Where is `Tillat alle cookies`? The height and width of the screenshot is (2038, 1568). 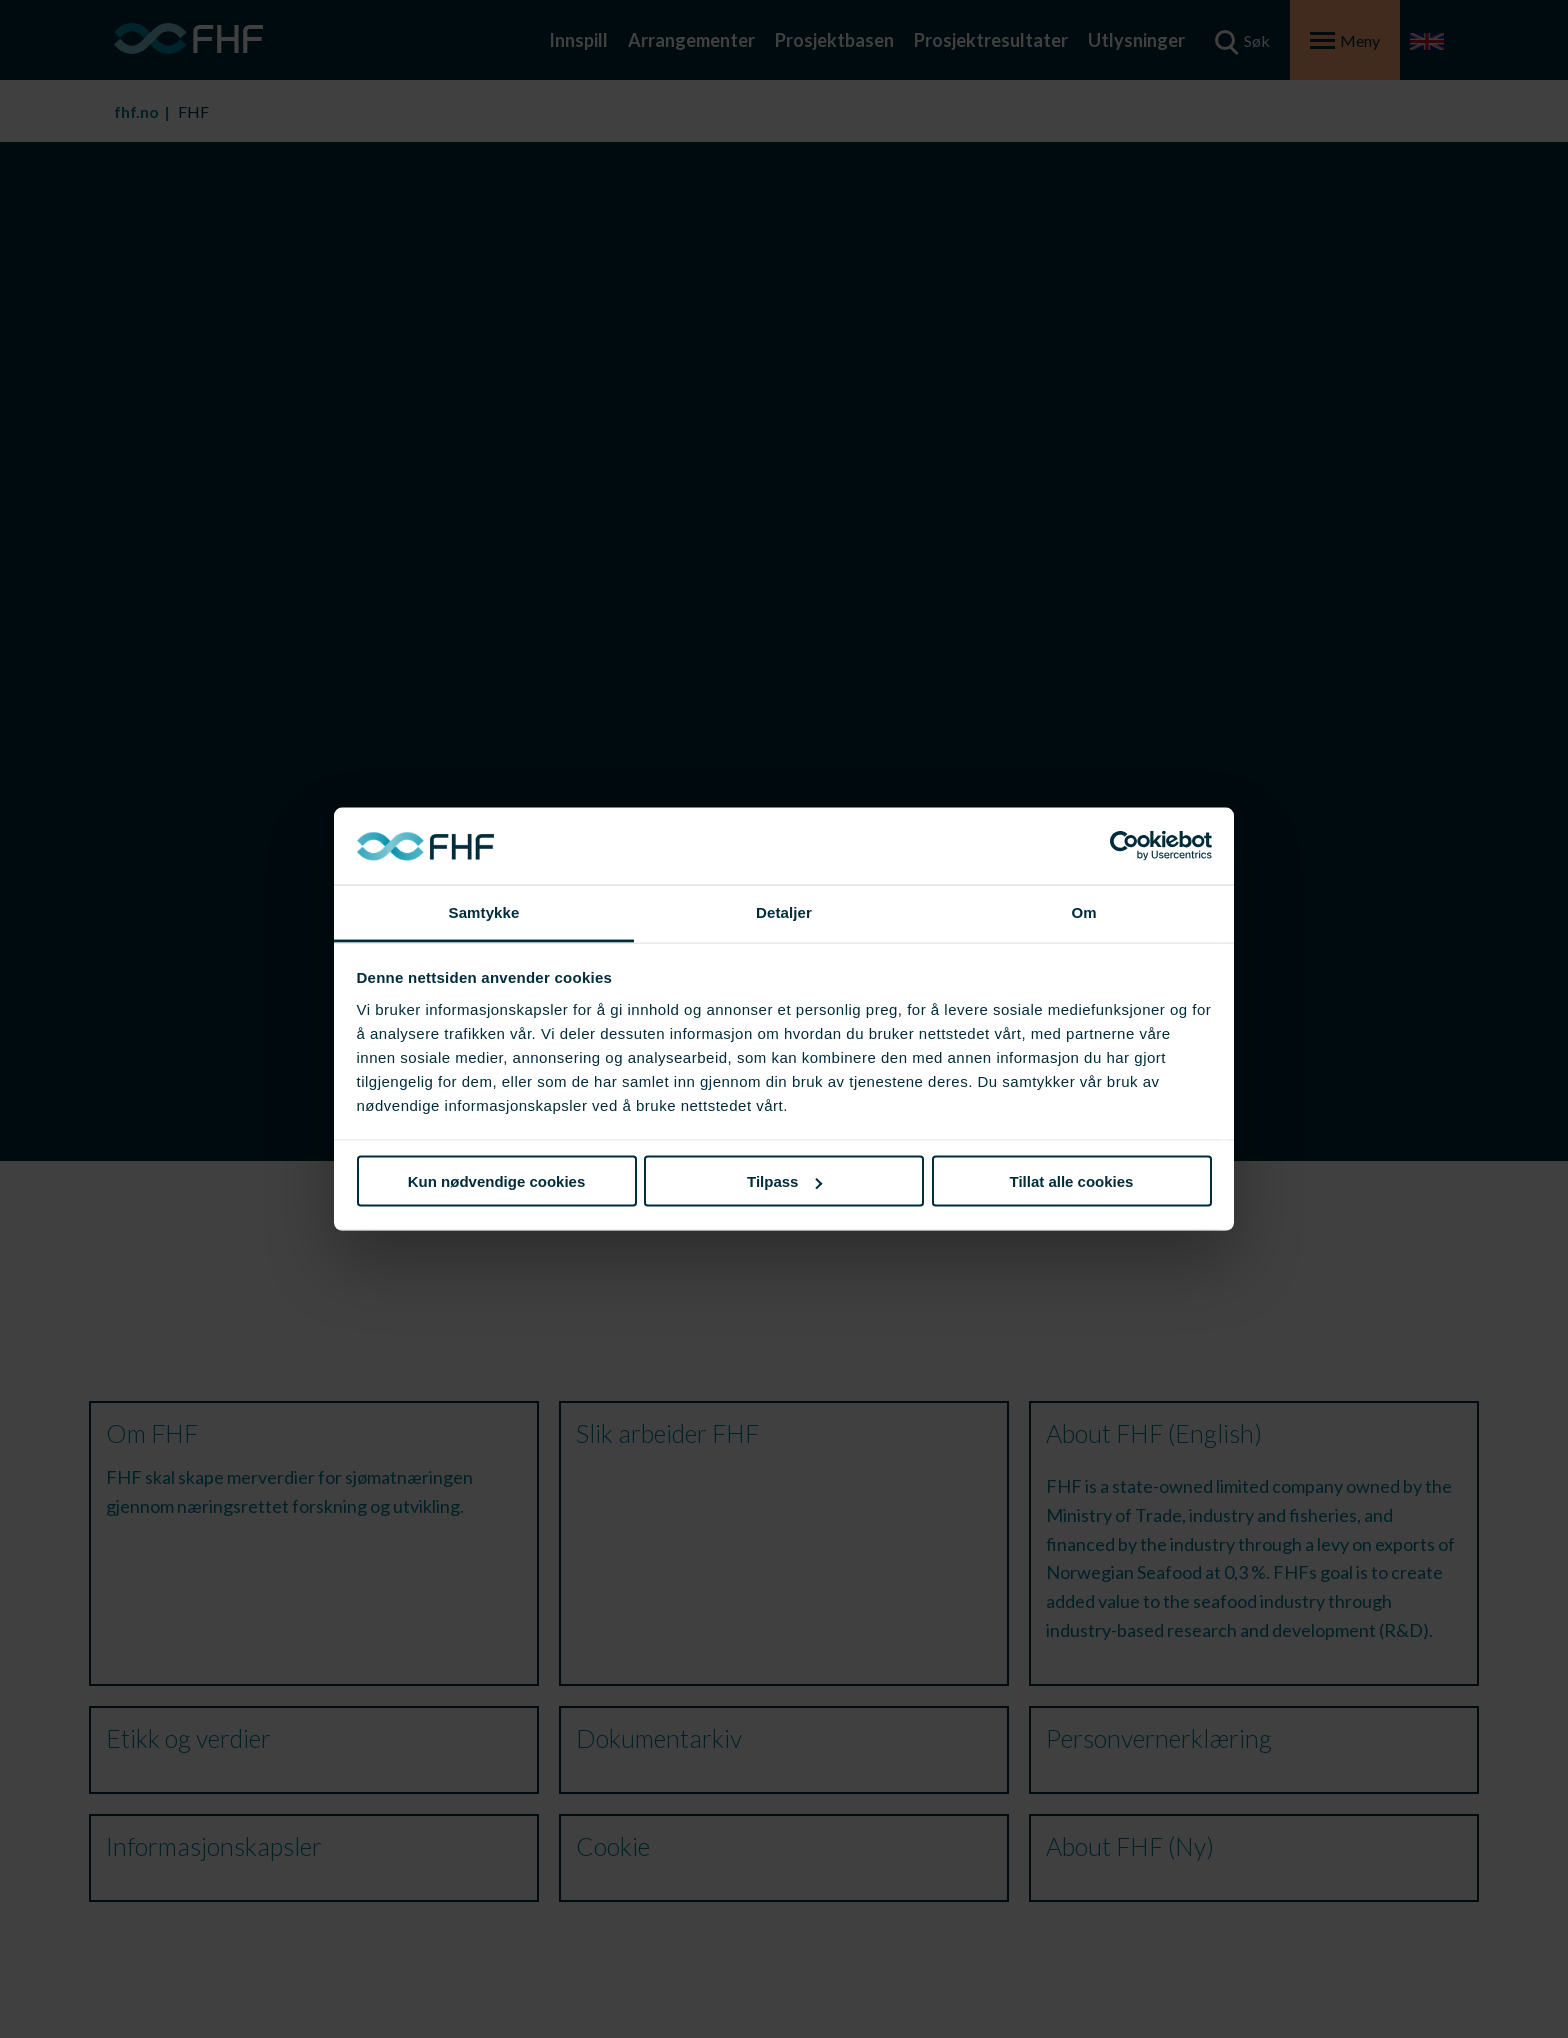 Tillat alle cookies is located at coordinates (1072, 1181).